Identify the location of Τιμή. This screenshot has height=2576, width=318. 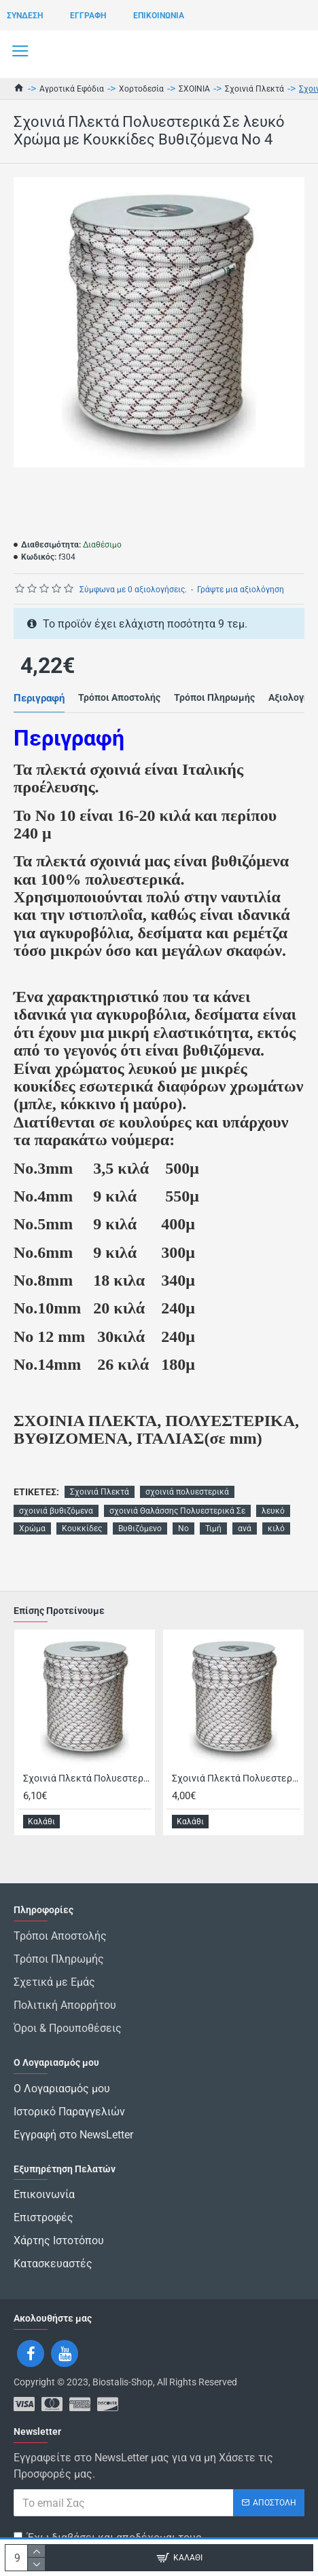
(213, 1528).